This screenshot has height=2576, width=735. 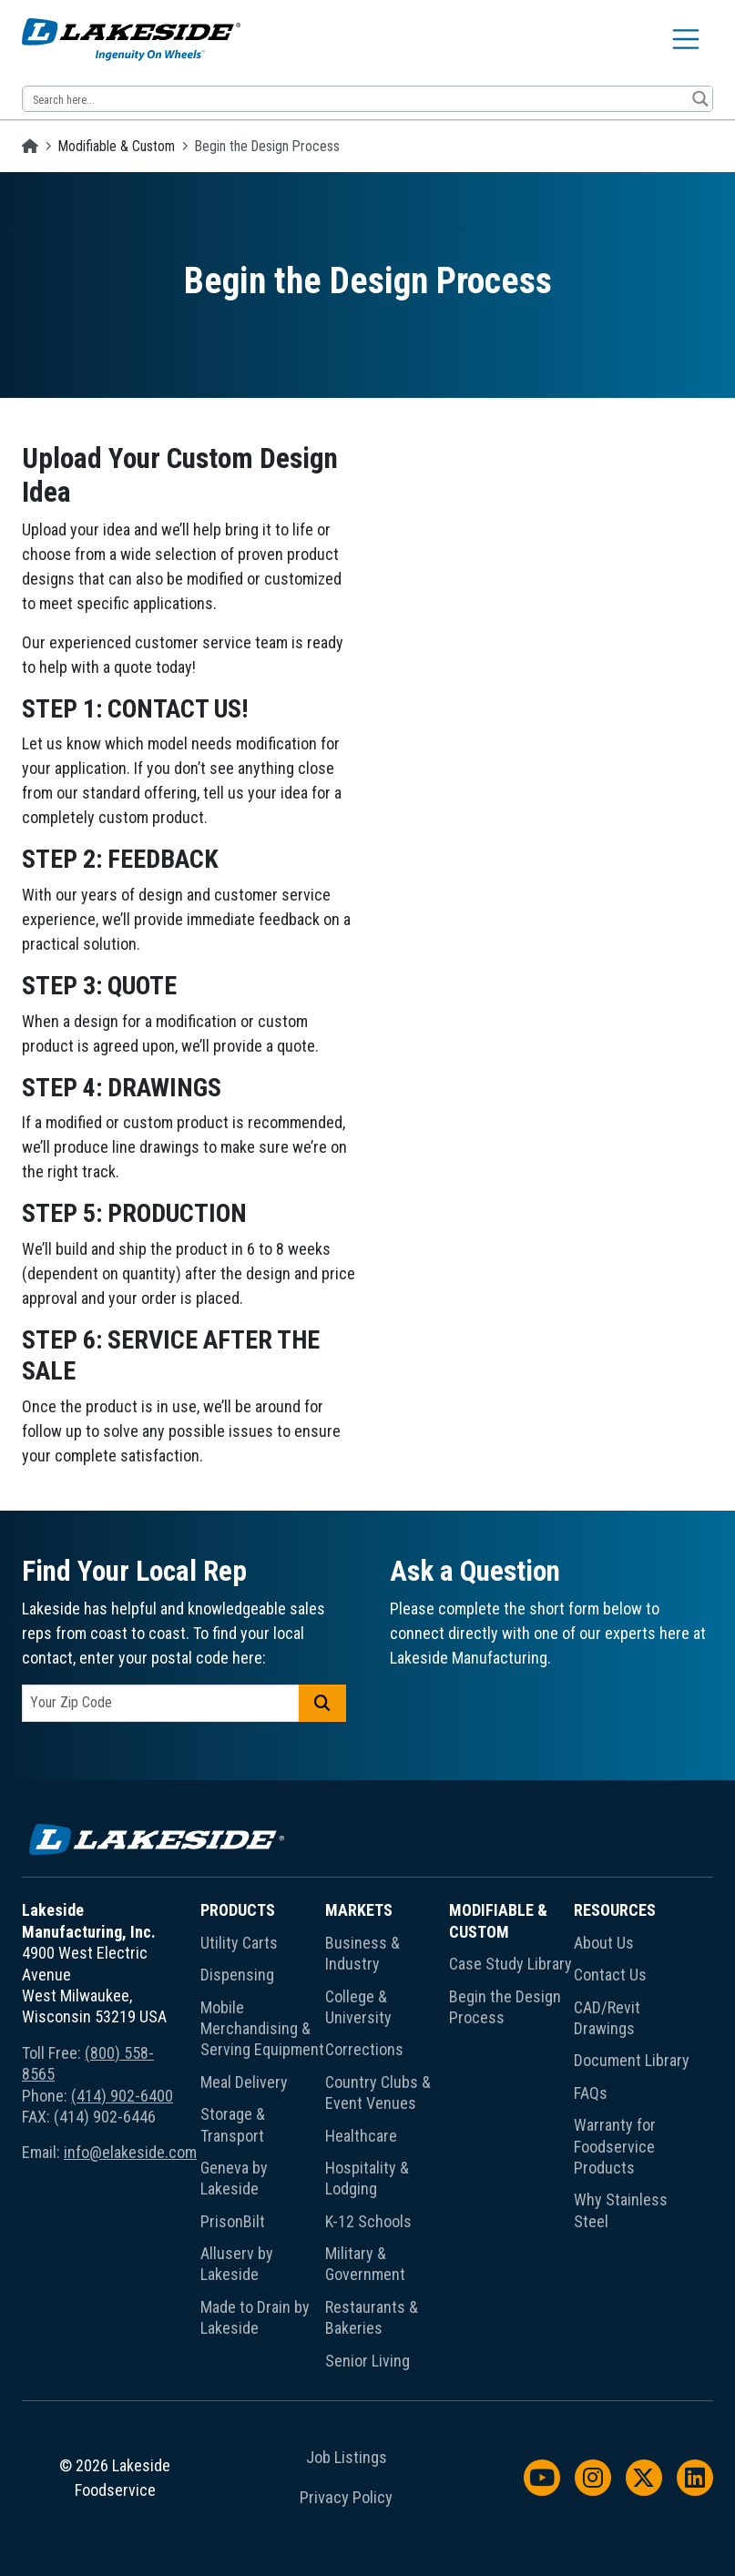 I want to click on Alluserv by Lakeside, so click(x=236, y=2264).